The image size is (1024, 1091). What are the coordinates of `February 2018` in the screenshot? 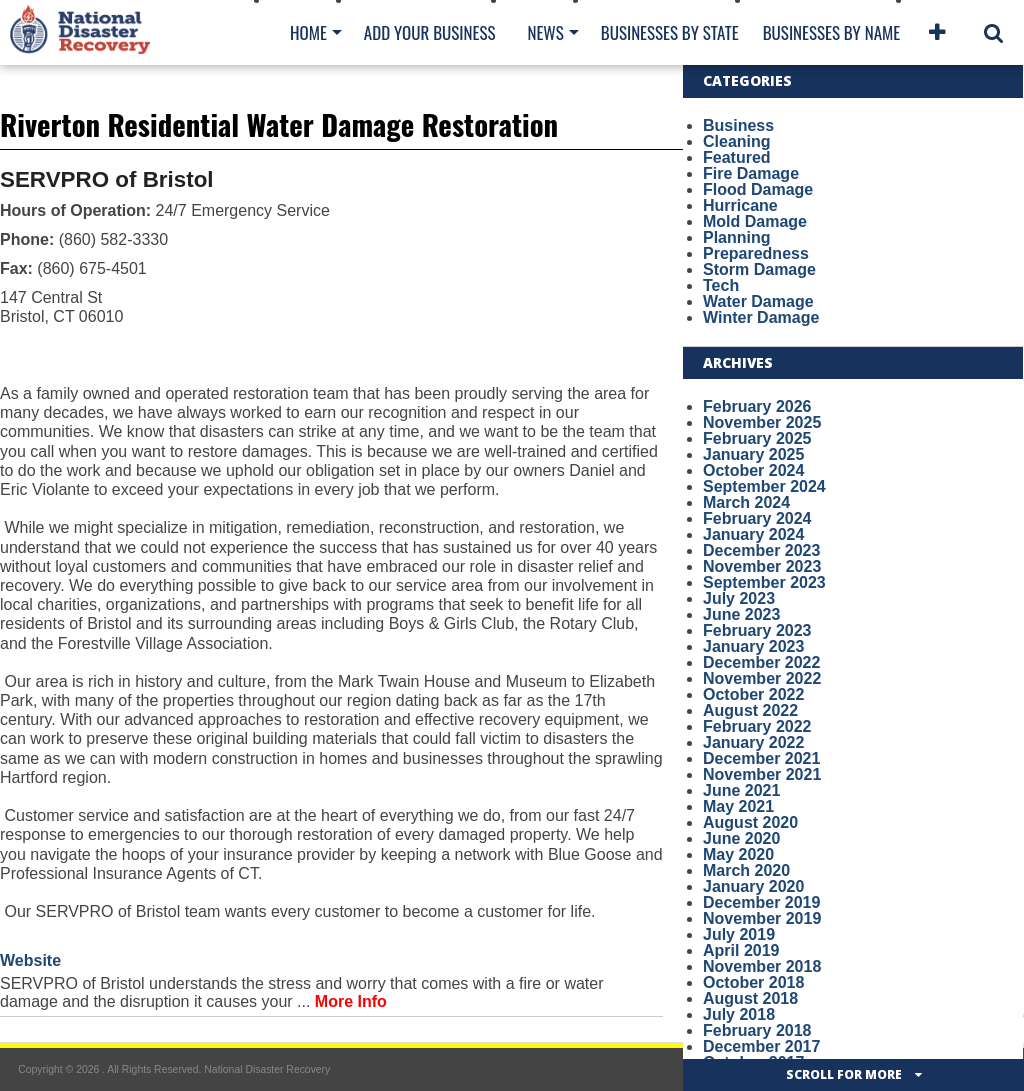 It's located at (757, 1030).